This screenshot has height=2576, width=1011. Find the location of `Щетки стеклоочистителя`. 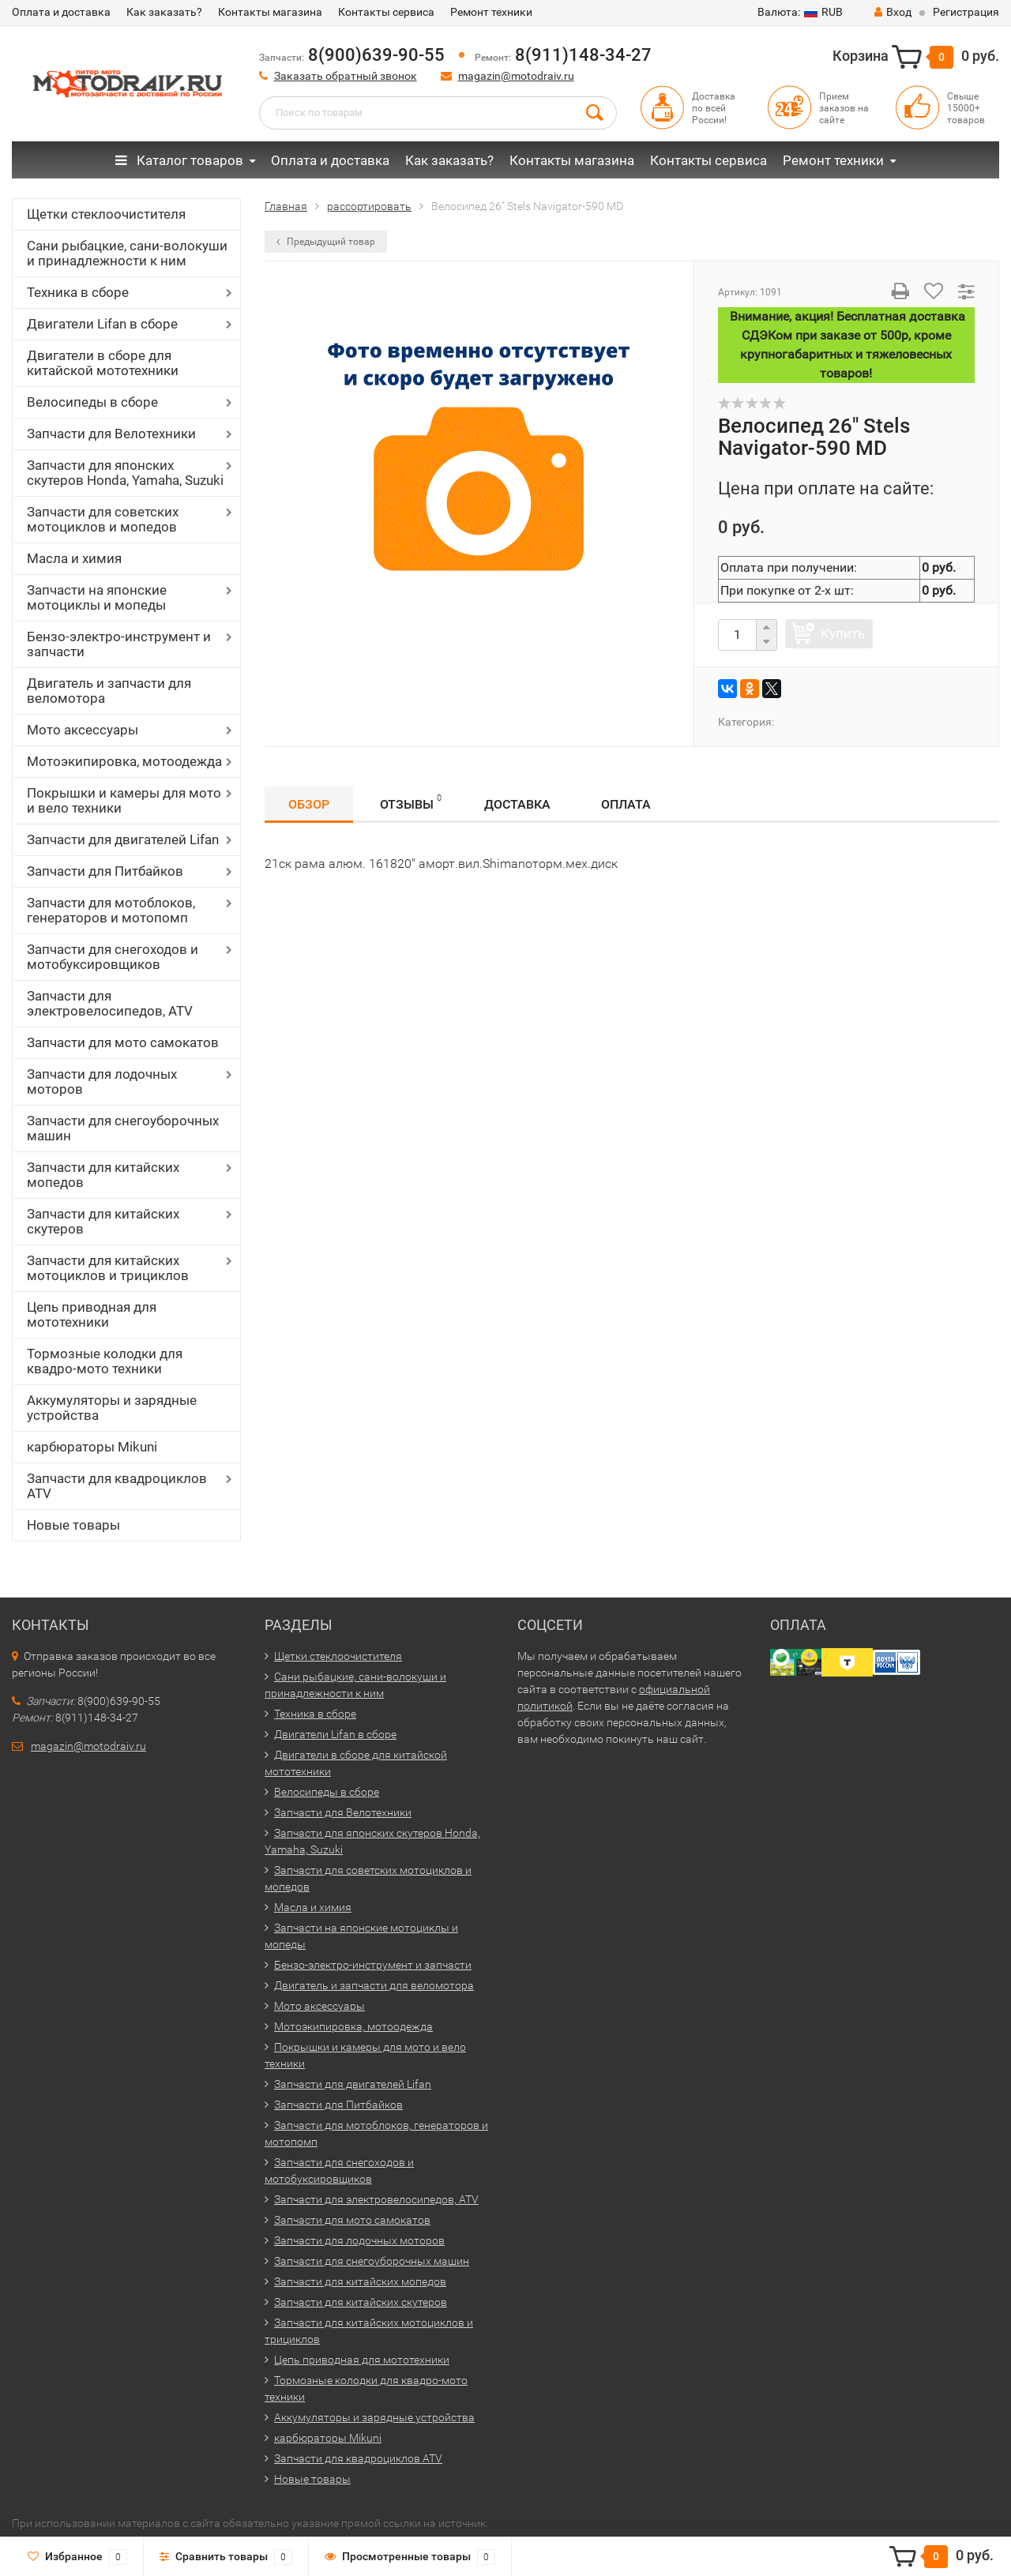

Щетки стеклоочистителя is located at coordinates (106, 214).